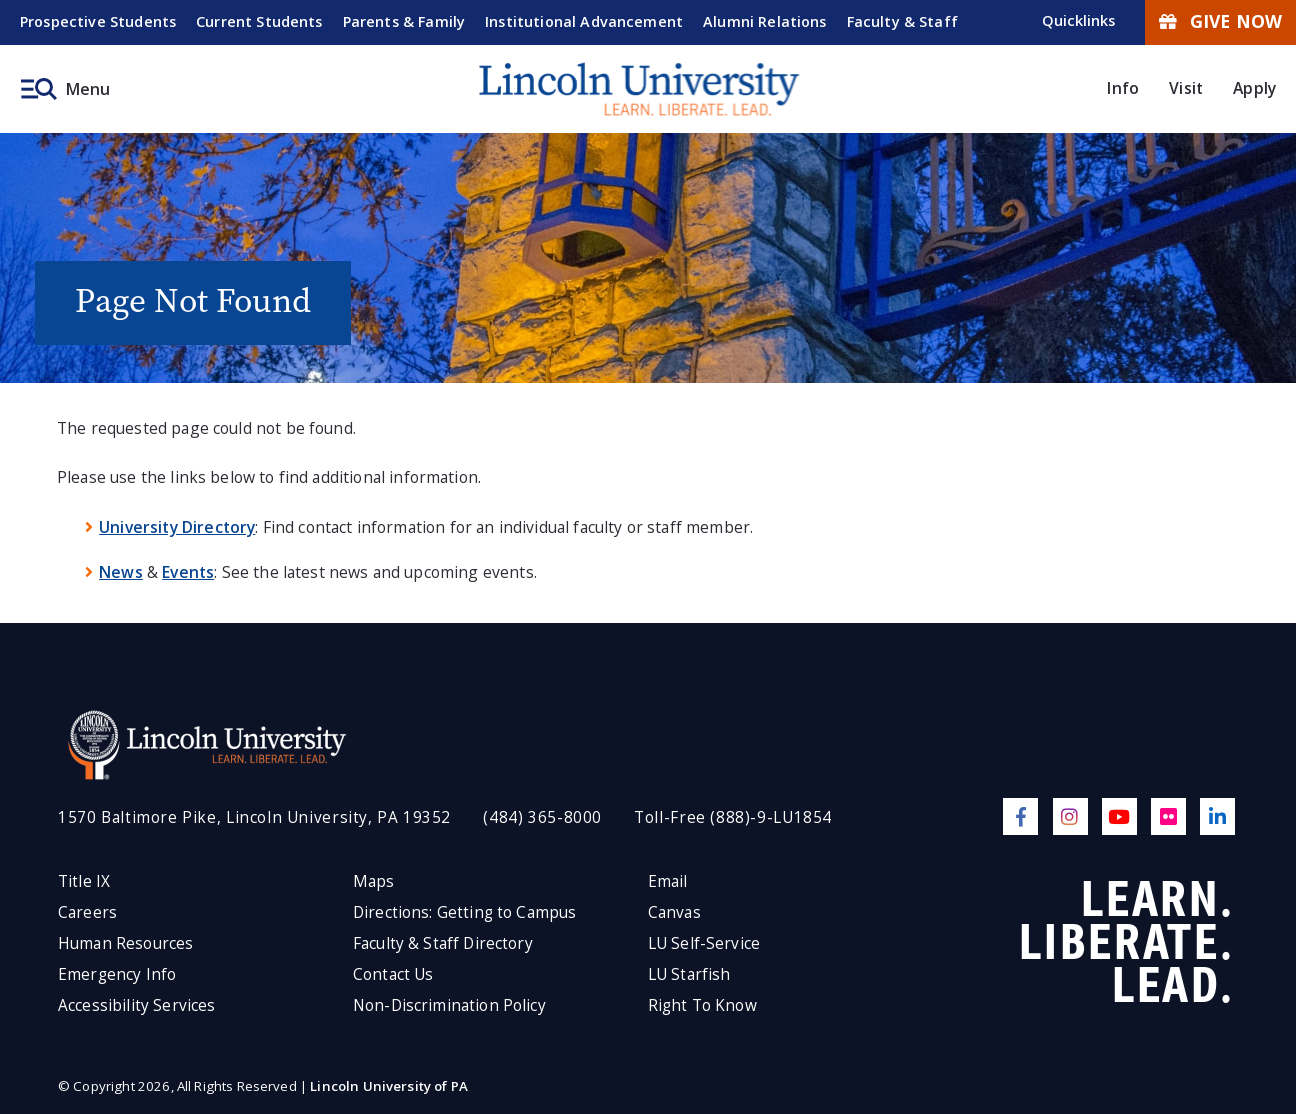 Image resolution: width=1296 pixels, height=1114 pixels. Describe the element at coordinates (117, 974) in the screenshot. I see `Emergency Info` at that location.